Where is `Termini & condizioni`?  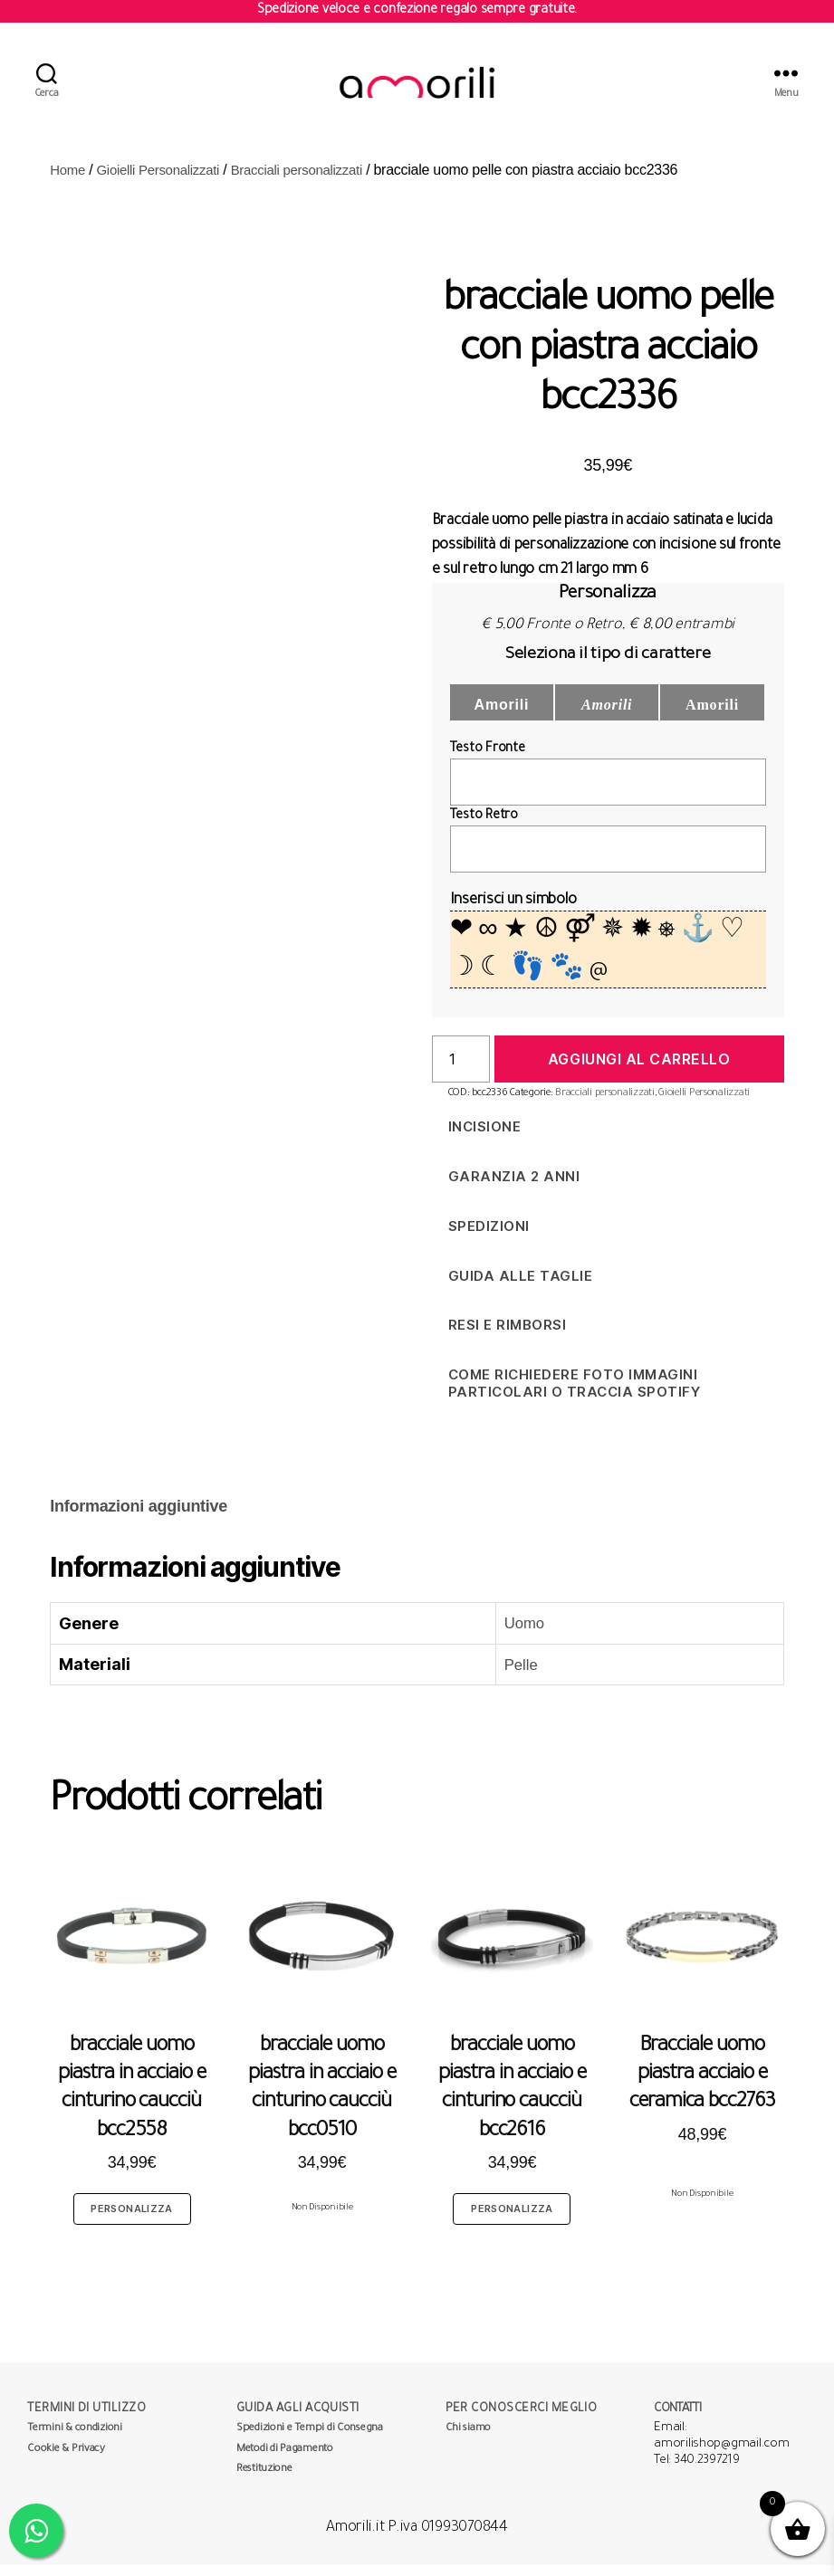 Termini & condizioni is located at coordinates (74, 2440).